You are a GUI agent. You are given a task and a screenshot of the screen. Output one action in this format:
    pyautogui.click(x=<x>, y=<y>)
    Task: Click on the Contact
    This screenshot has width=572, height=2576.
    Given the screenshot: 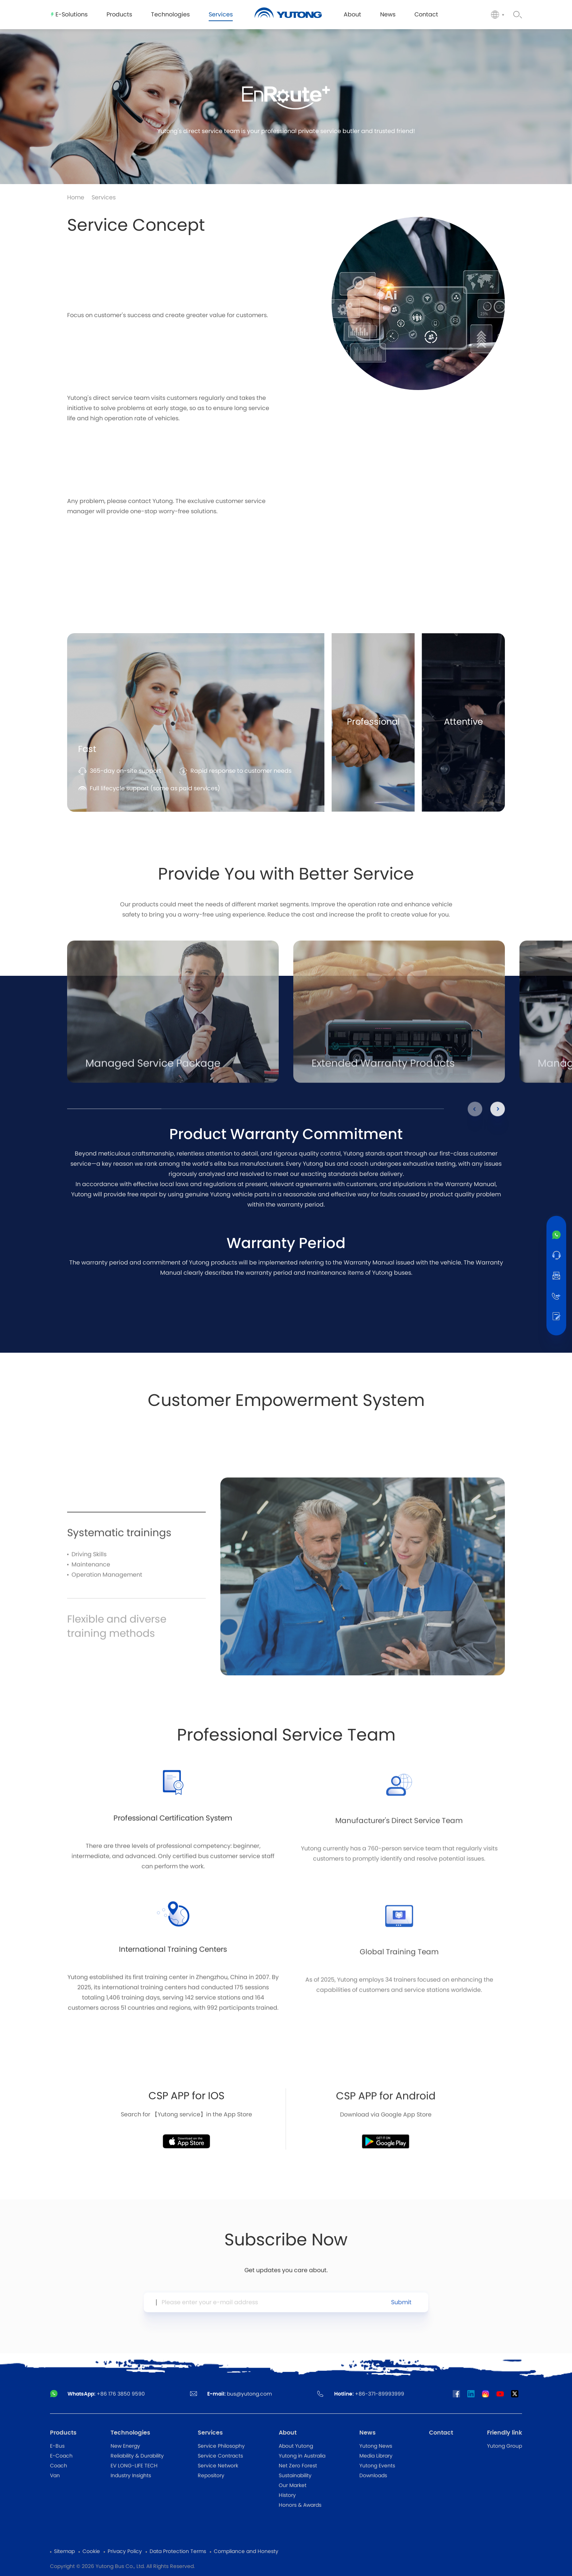 What is the action you would take?
    pyautogui.click(x=441, y=2433)
    